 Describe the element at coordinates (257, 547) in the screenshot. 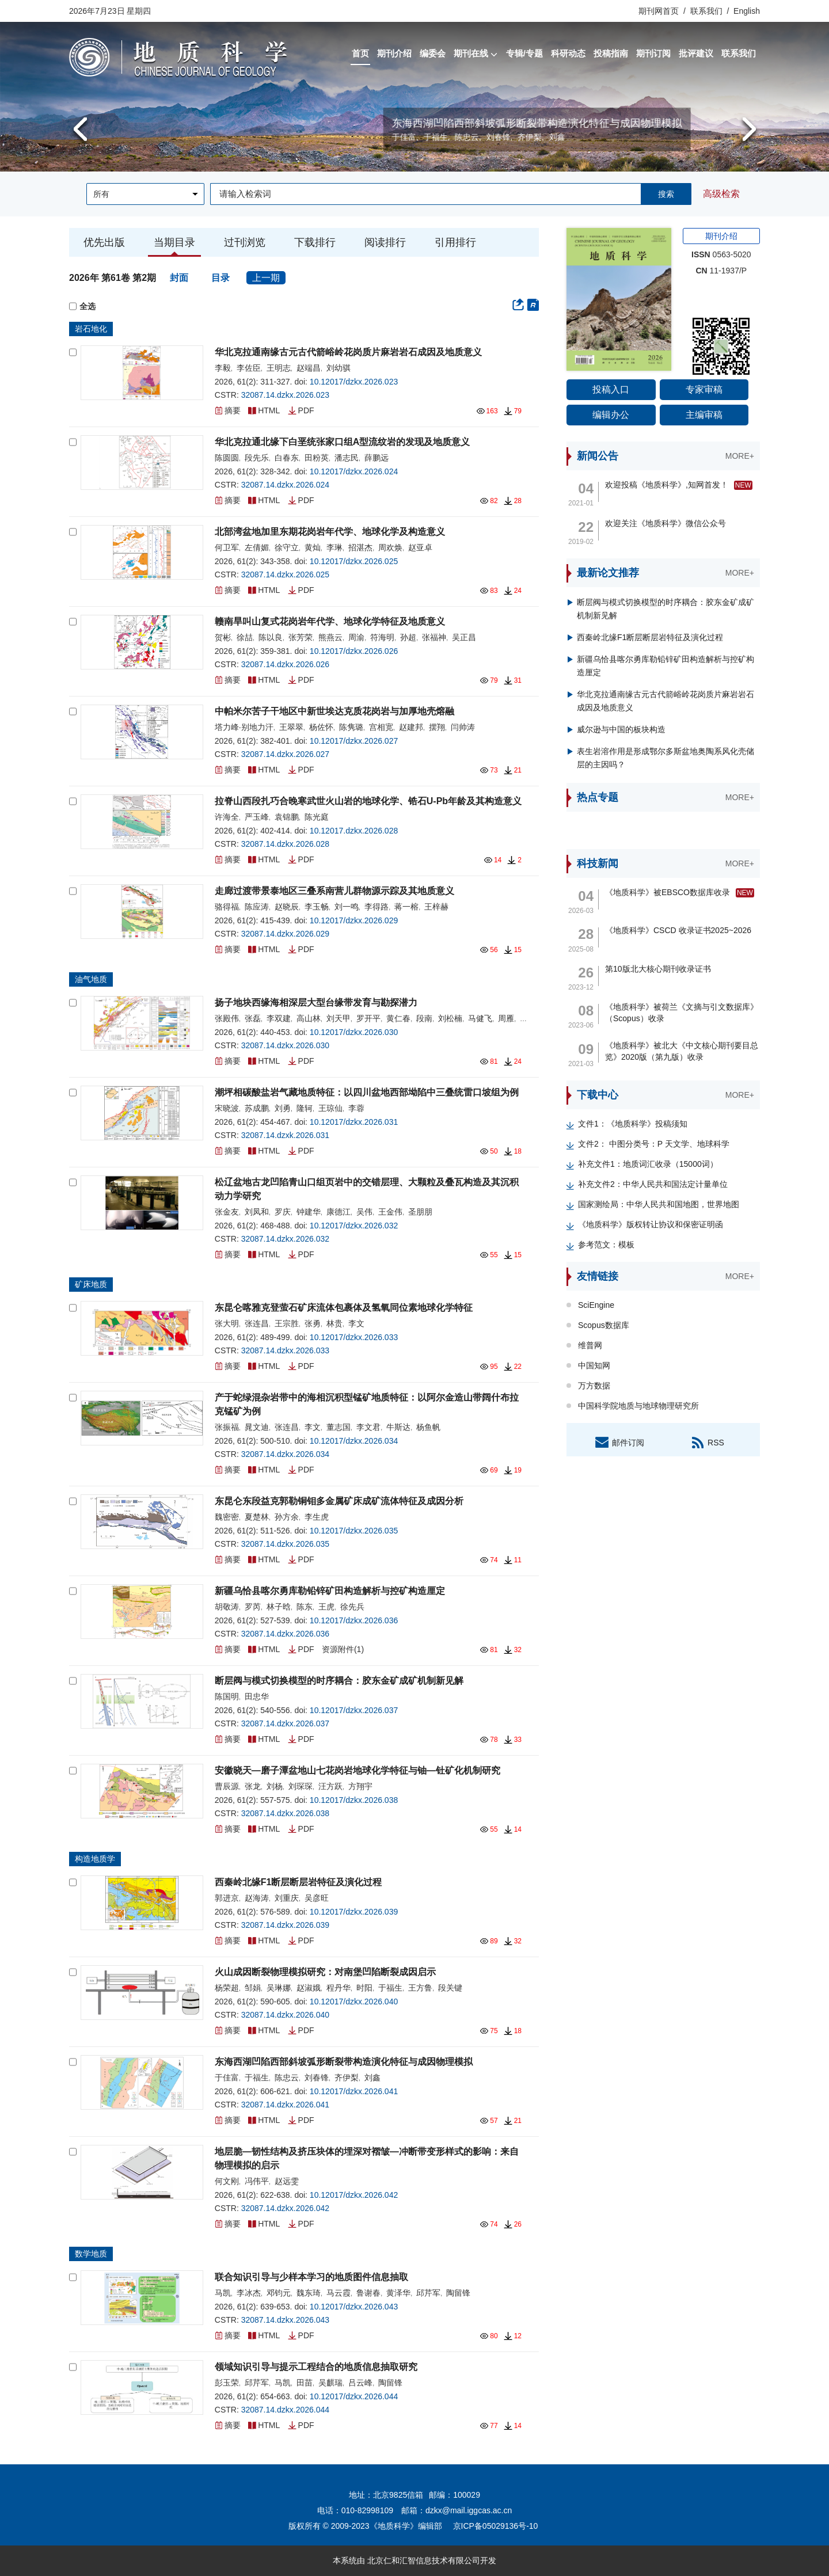

I see `左倩媚` at that location.